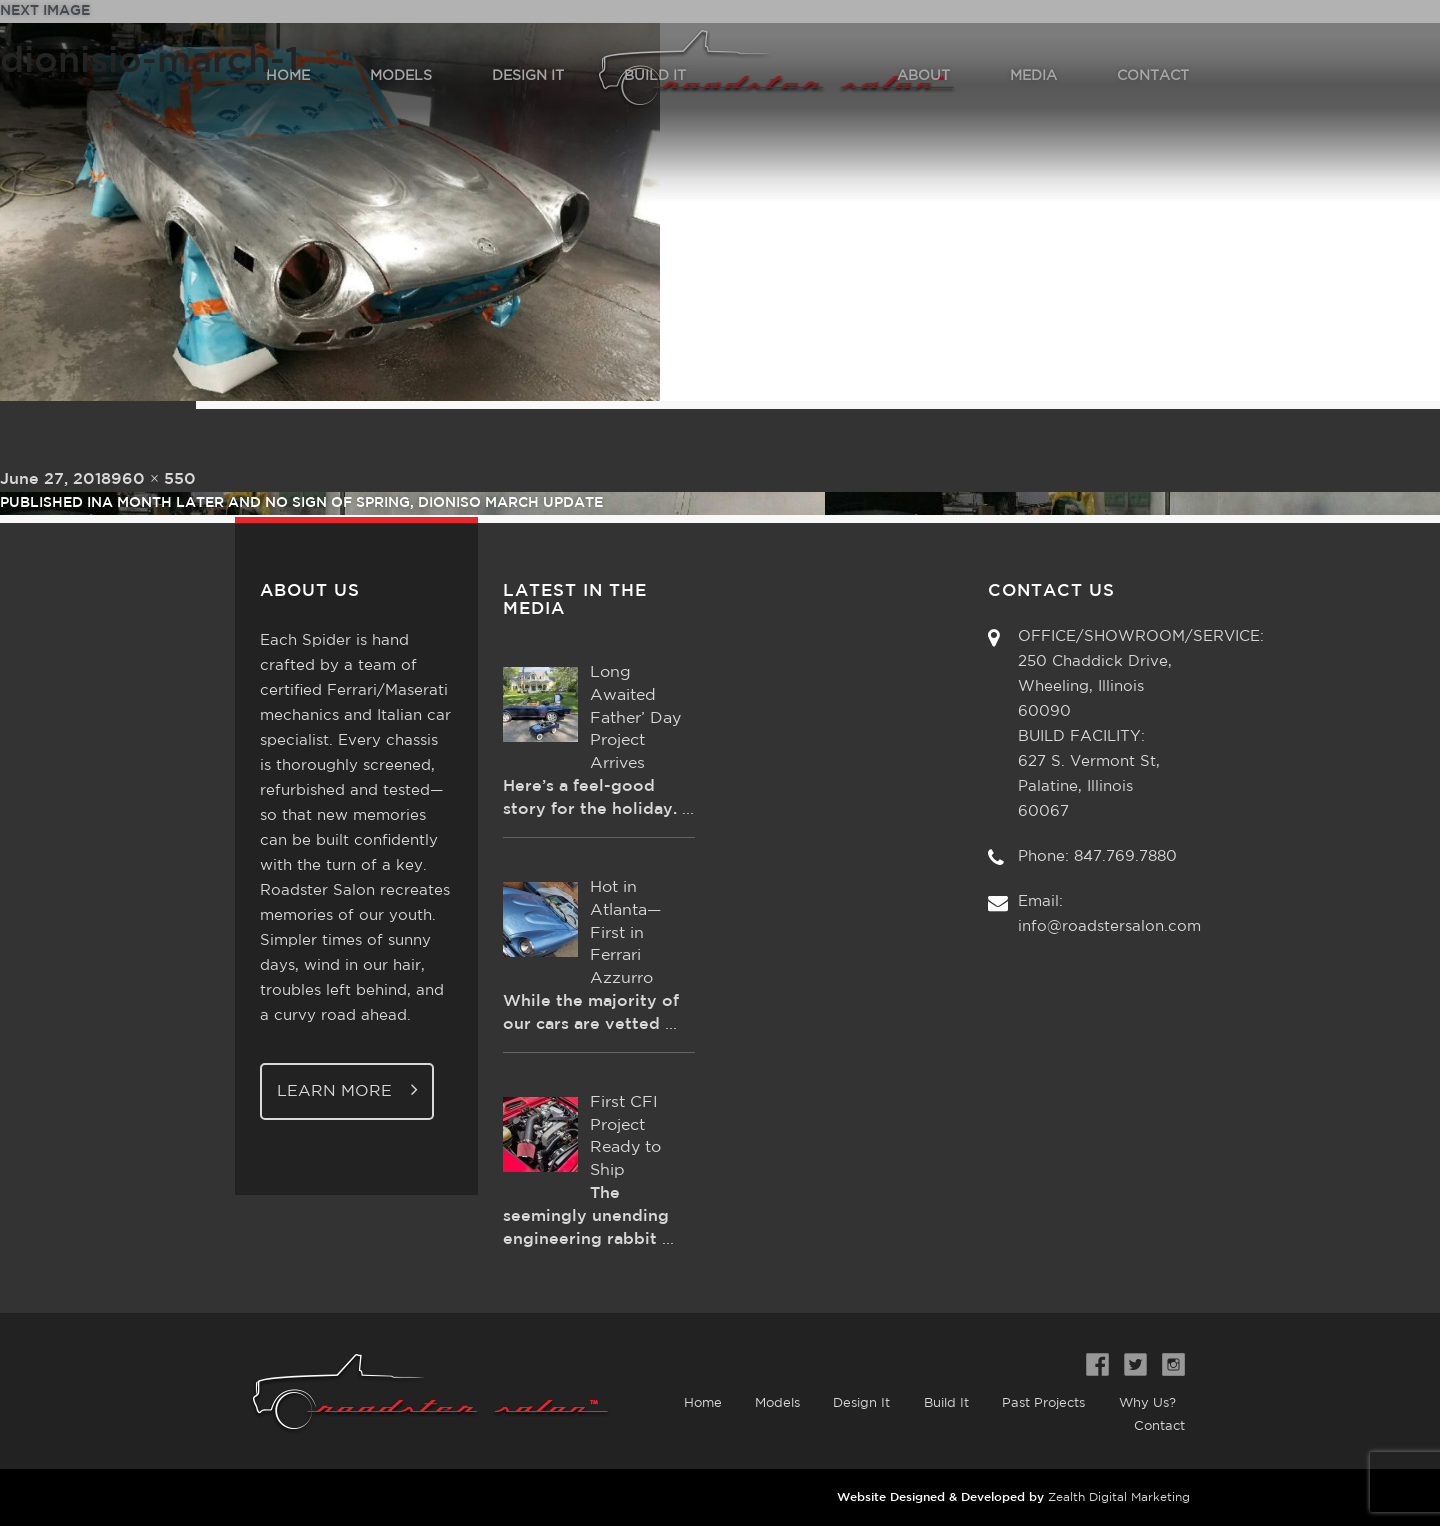 This screenshot has width=1440, height=1526. What do you see at coordinates (942, 1403) in the screenshot?
I see `Build It` at bounding box center [942, 1403].